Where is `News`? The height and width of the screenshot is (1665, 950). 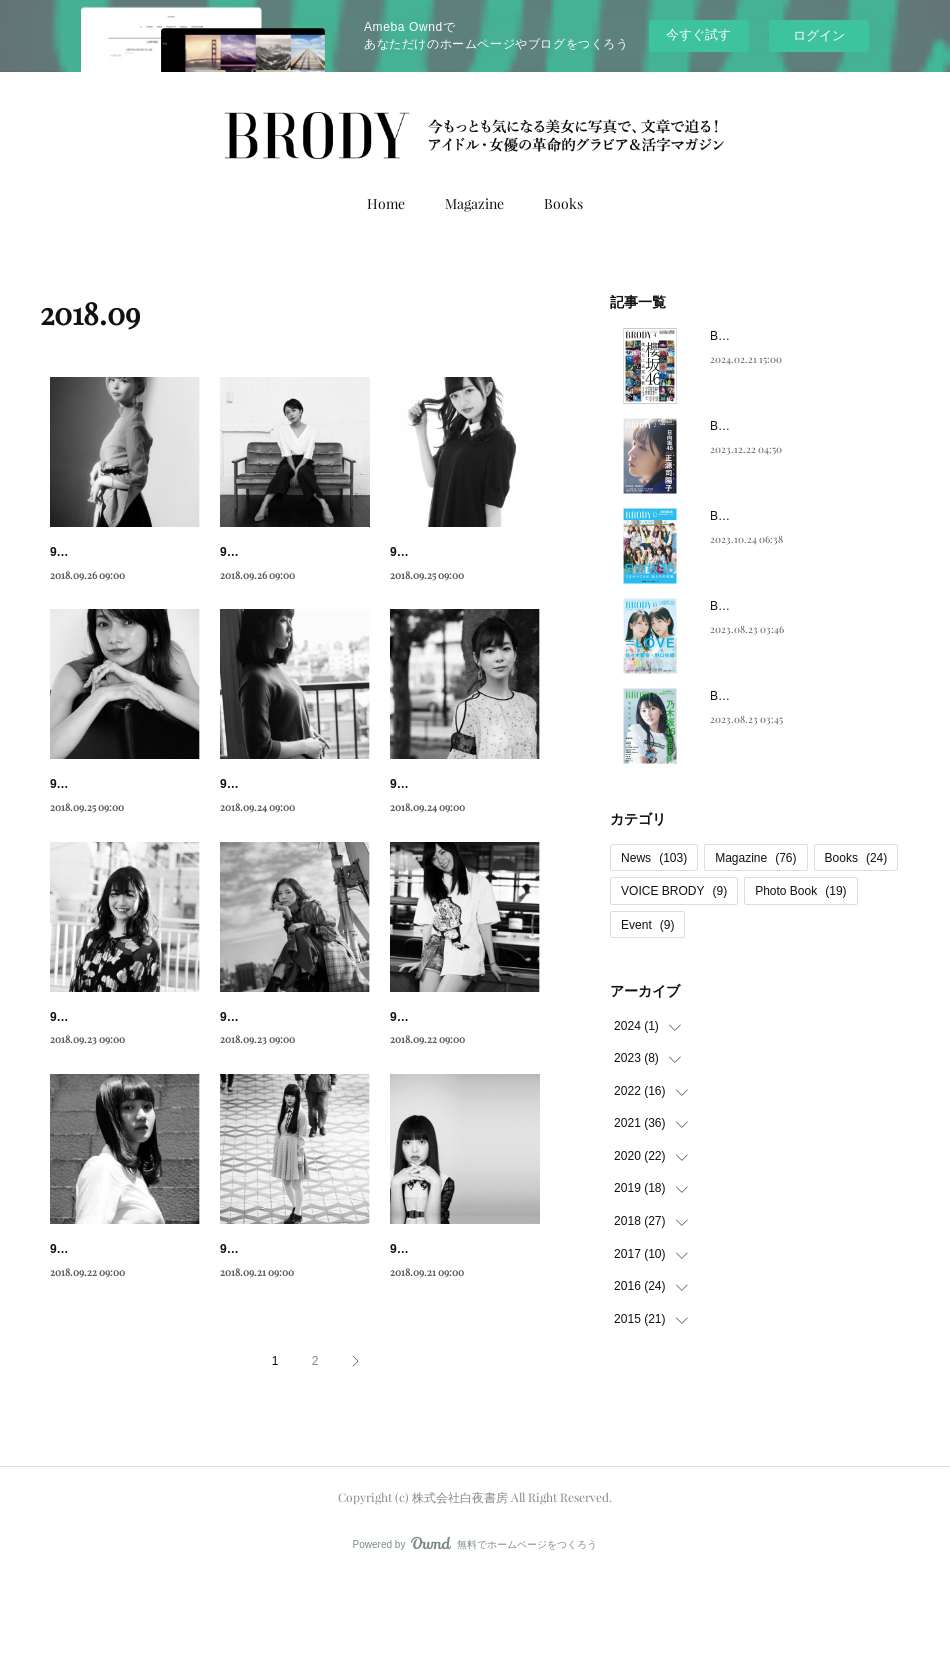 News is located at coordinates (654, 858).